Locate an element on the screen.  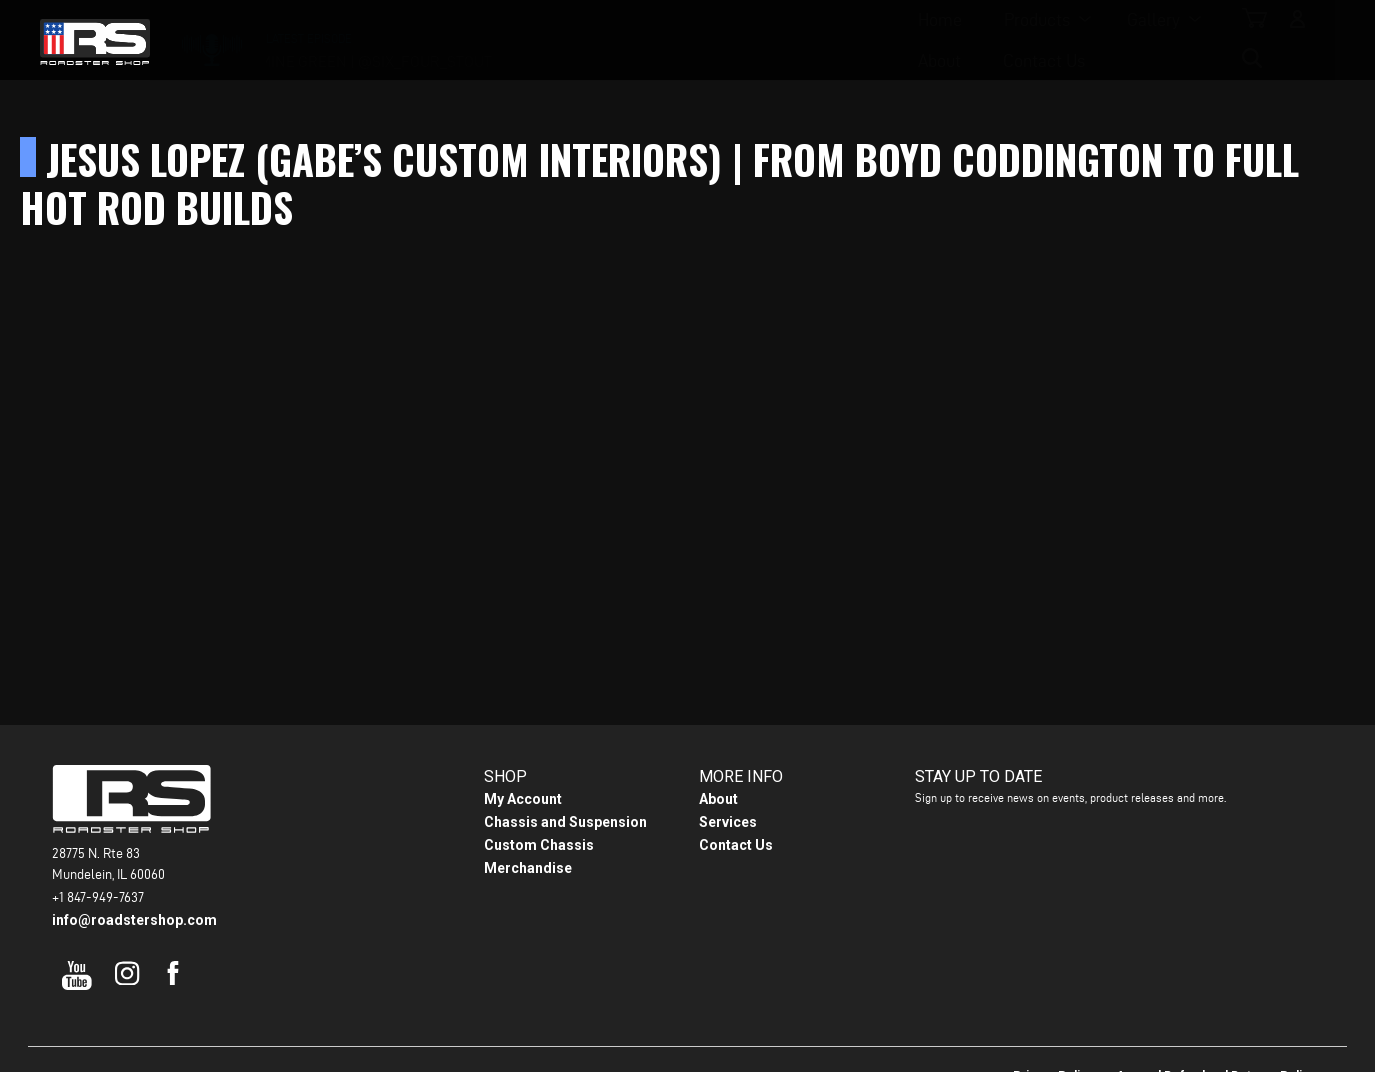
Services is located at coordinates (728, 822).